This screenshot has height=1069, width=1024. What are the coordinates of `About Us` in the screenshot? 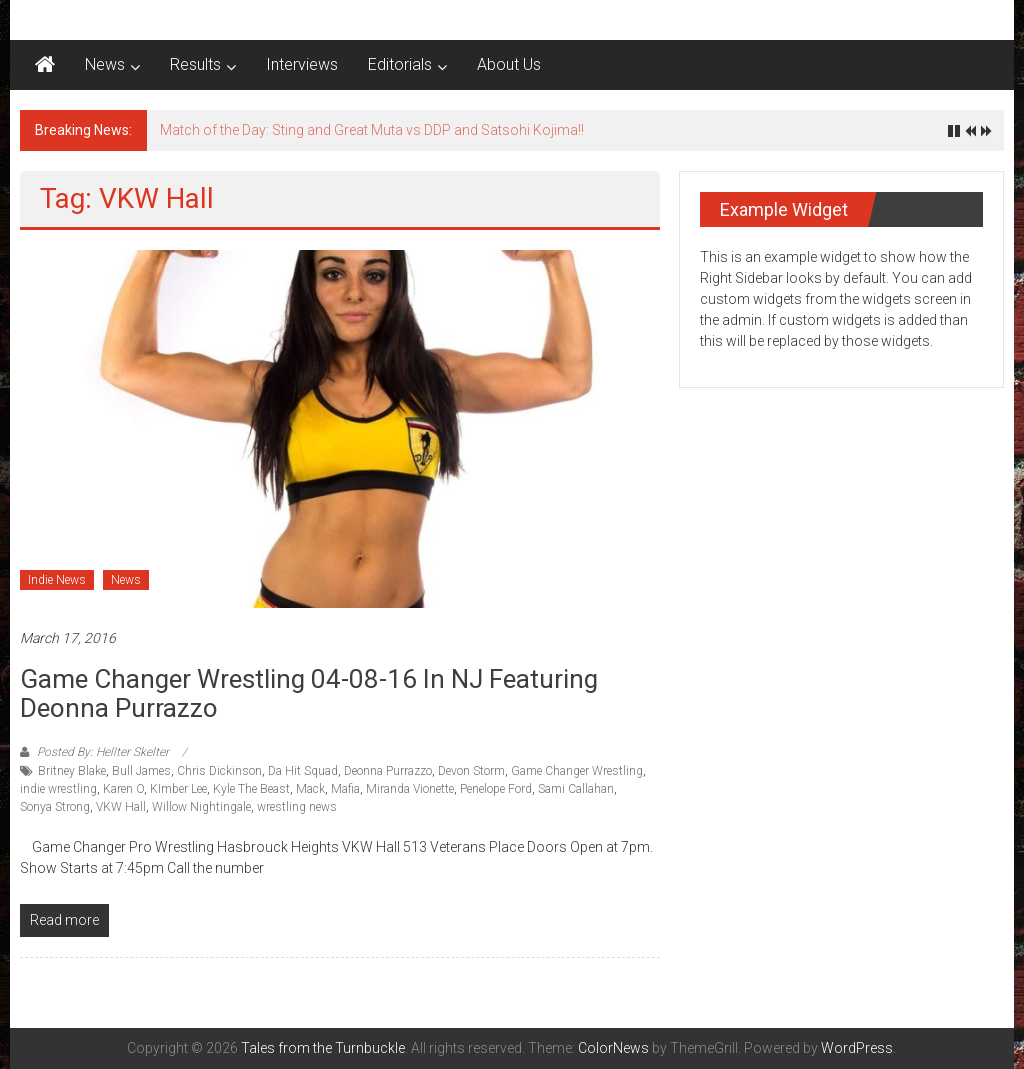 It's located at (509, 64).